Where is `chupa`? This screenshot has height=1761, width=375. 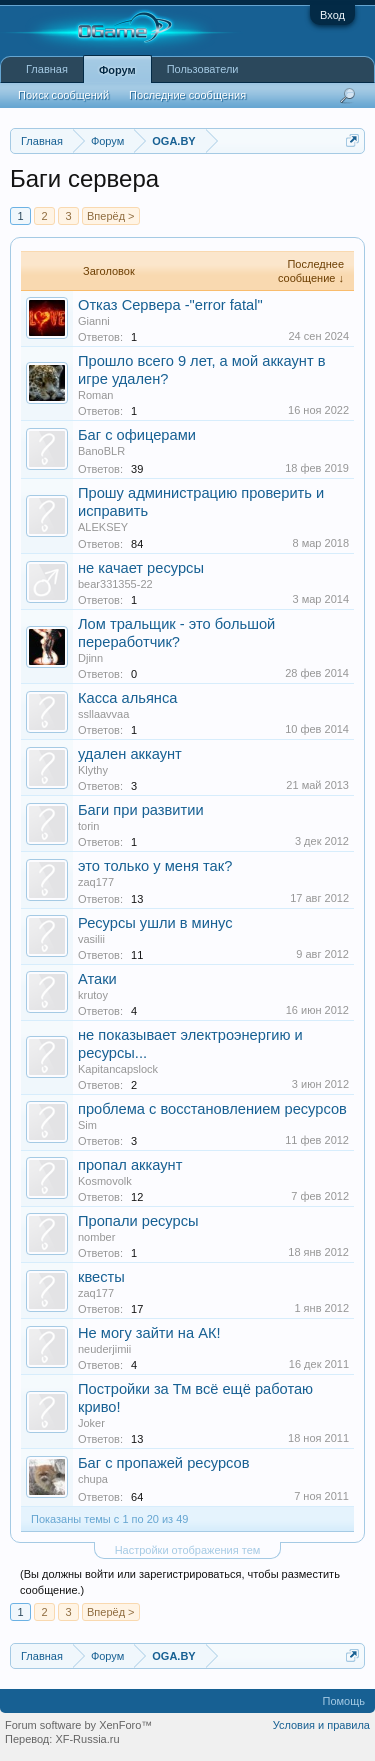 chupa is located at coordinates (93, 1479).